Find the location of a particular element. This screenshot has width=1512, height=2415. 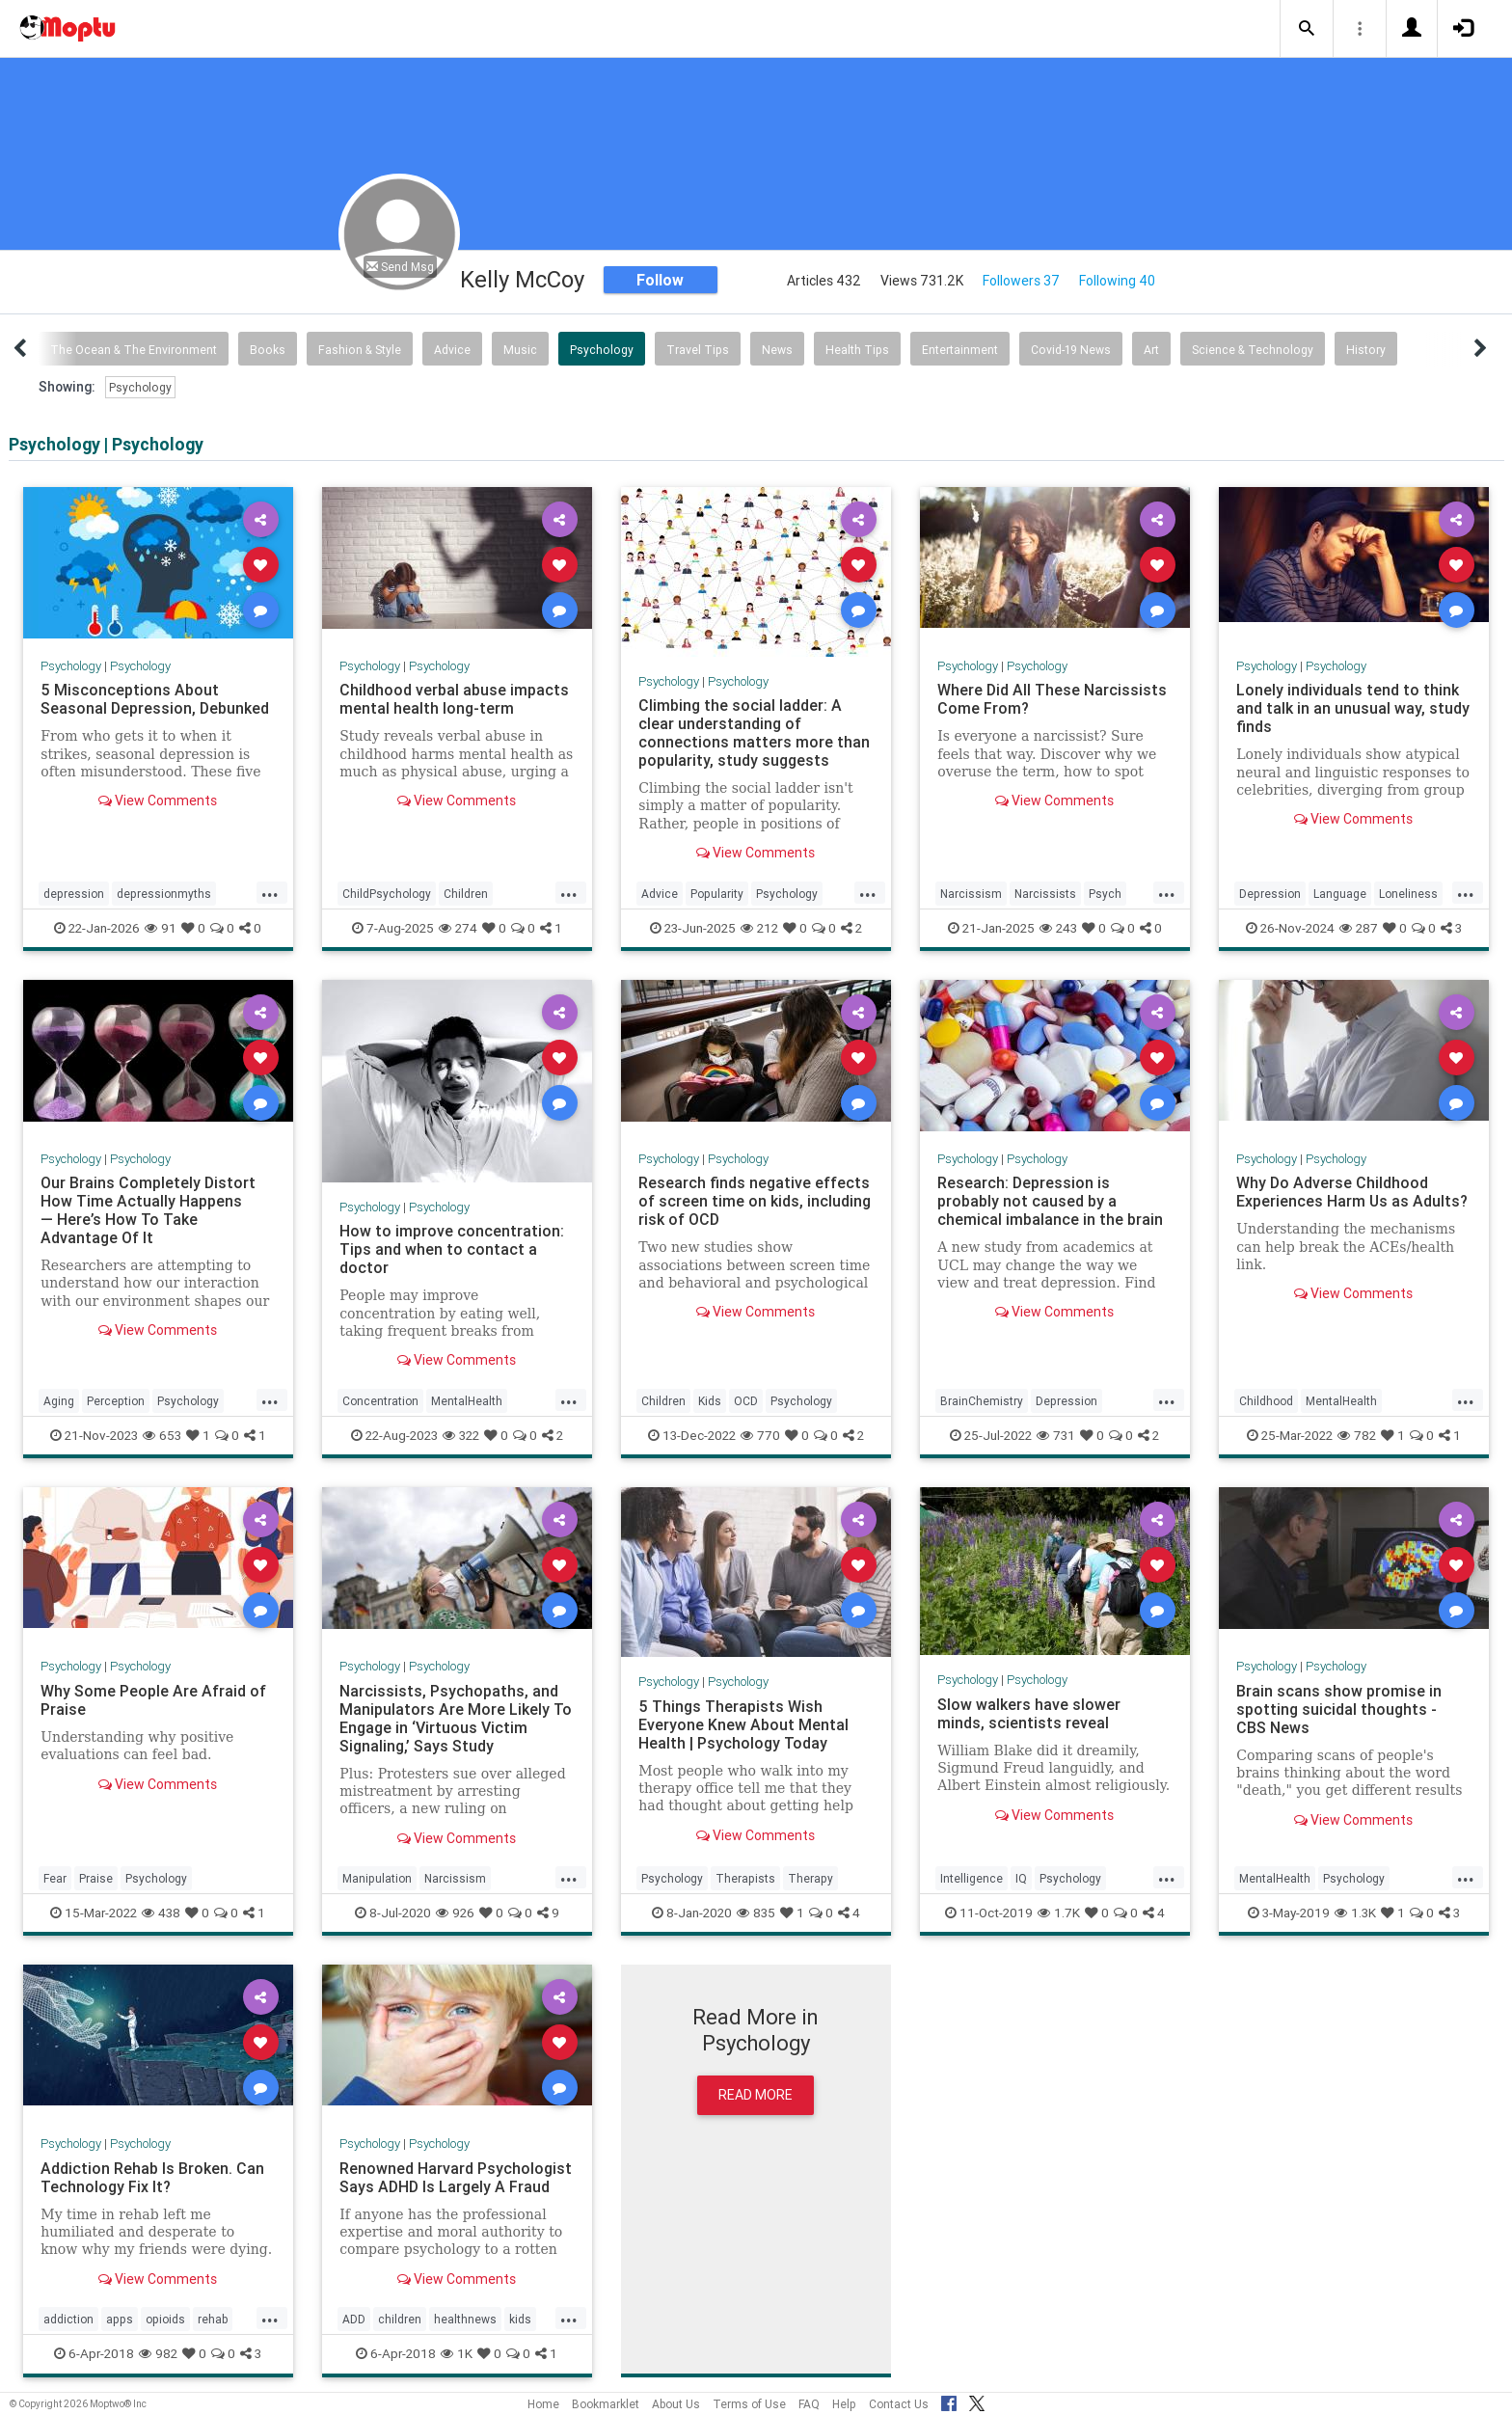

addiction is located at coordinates (68, 2319).